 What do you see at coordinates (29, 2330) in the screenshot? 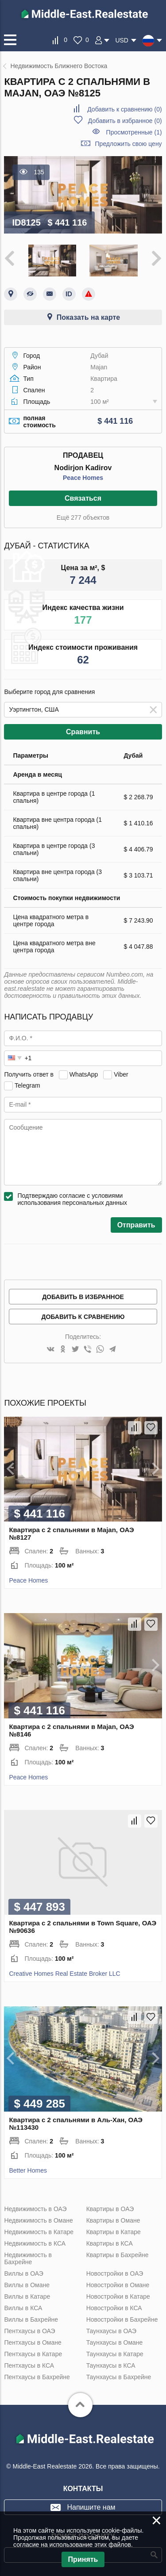
I see `Пентхаусы в ОАЭ` at bounding box center [29, 2330].